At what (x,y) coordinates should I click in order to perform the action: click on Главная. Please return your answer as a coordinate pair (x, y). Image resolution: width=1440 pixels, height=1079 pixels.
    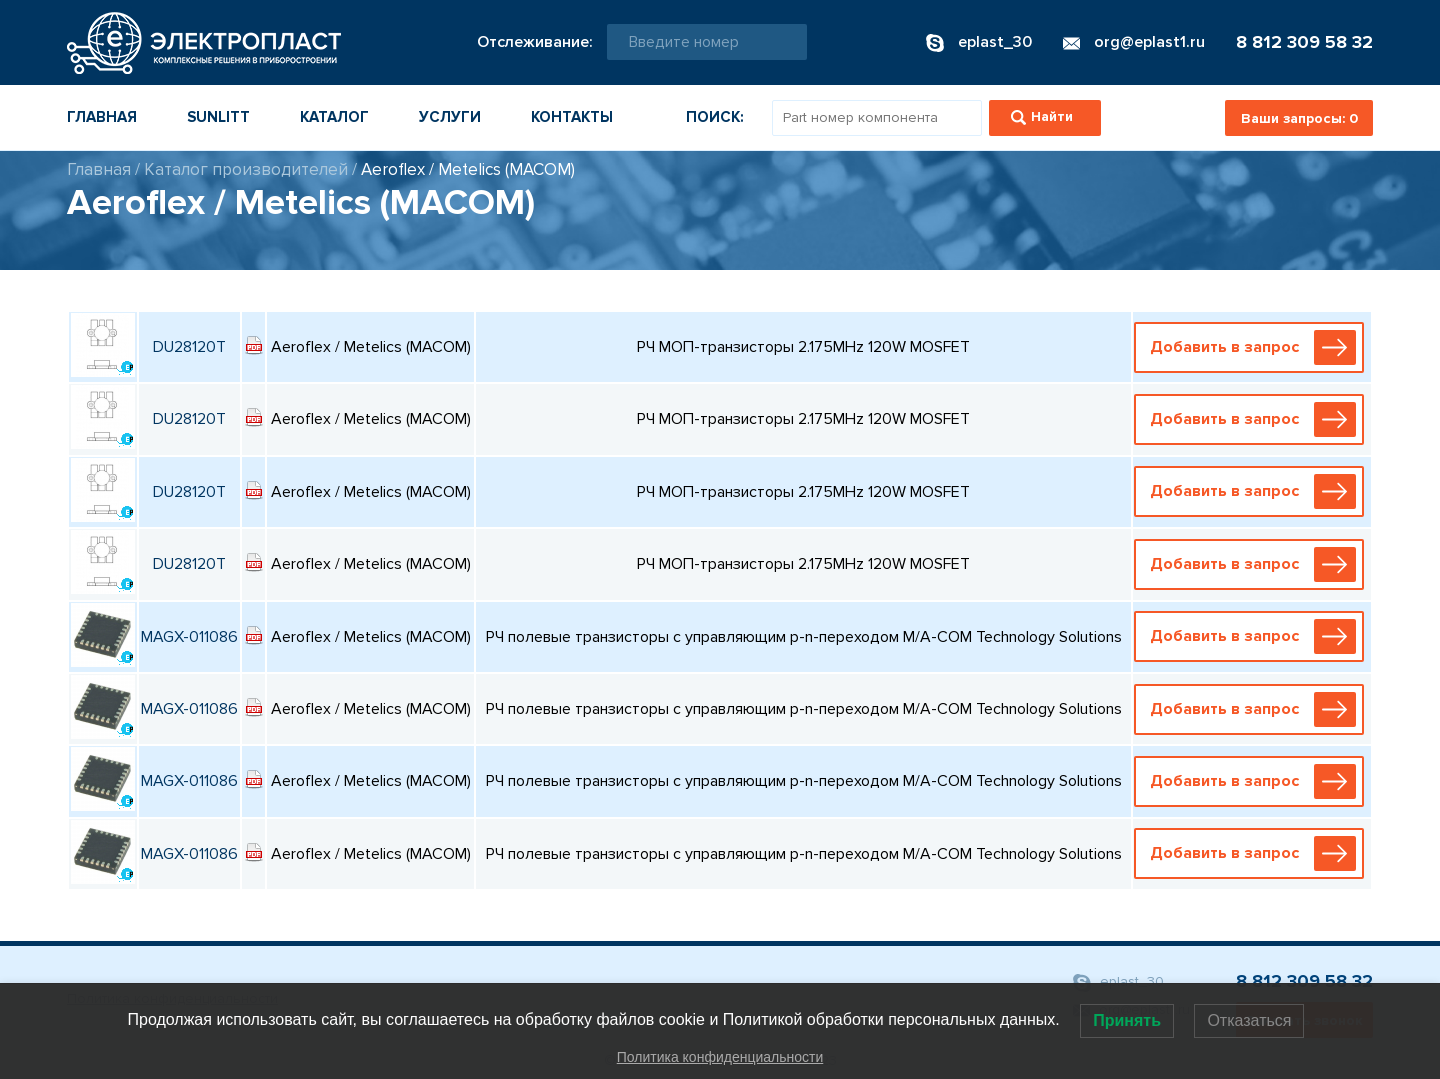
    Looking at the image, I should click on (102, 117).